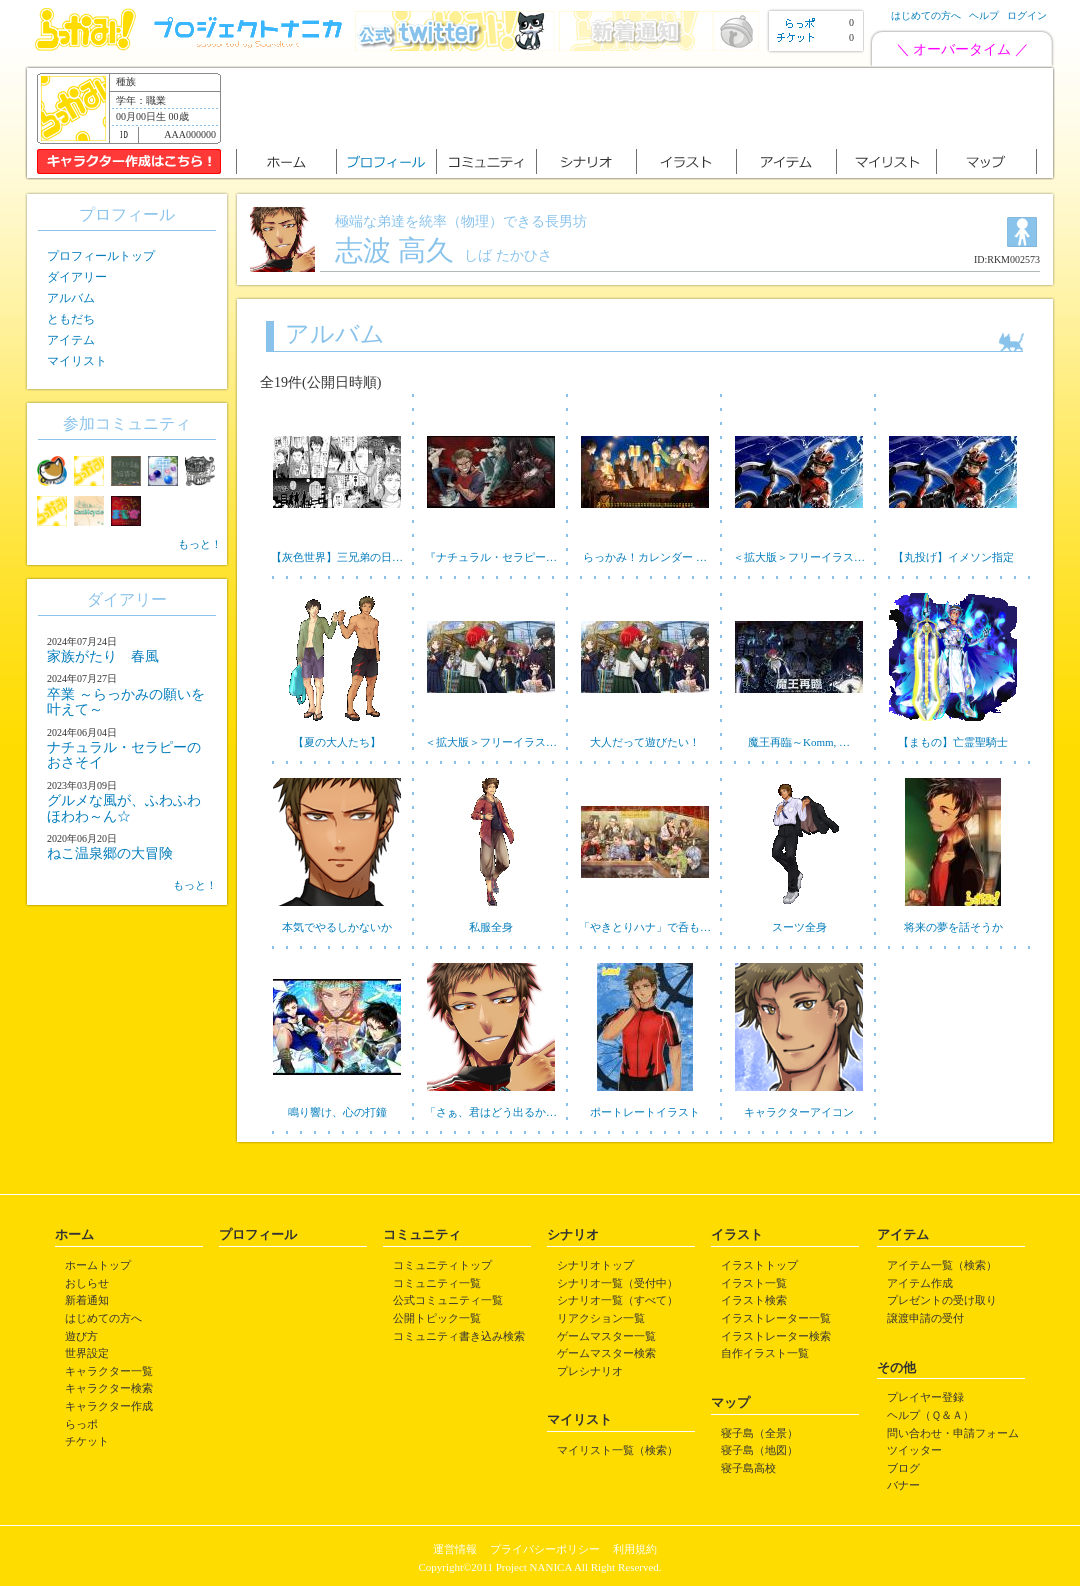  Describe the element at coordinates (81, 1424) in the screenshot. I see `らっポ` at that location.